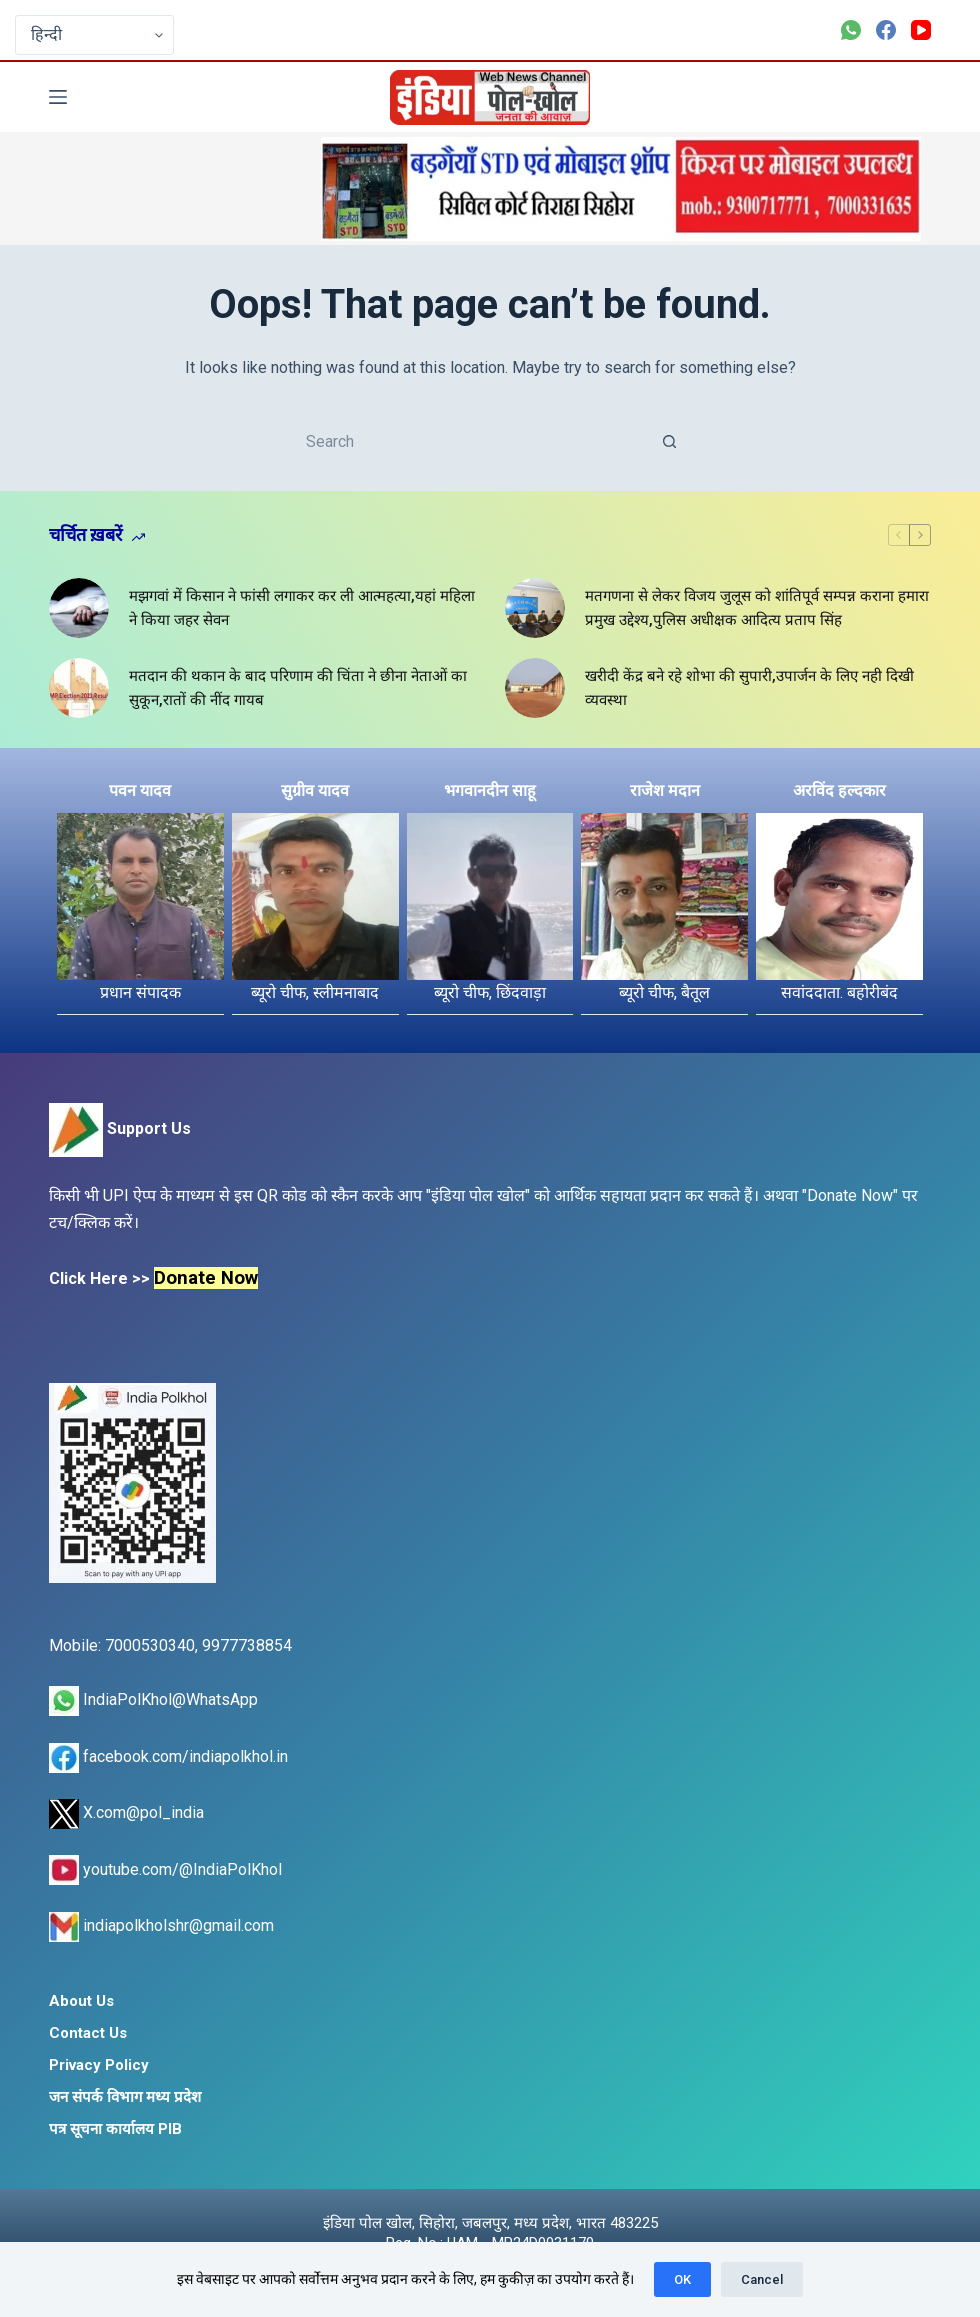 Image resolution: width=980 pixels, height=2317 pixels. What do you see at coordinates (921, 30) in the screenshot?
I see `[YouTube]` at bounding box center [921, 30].